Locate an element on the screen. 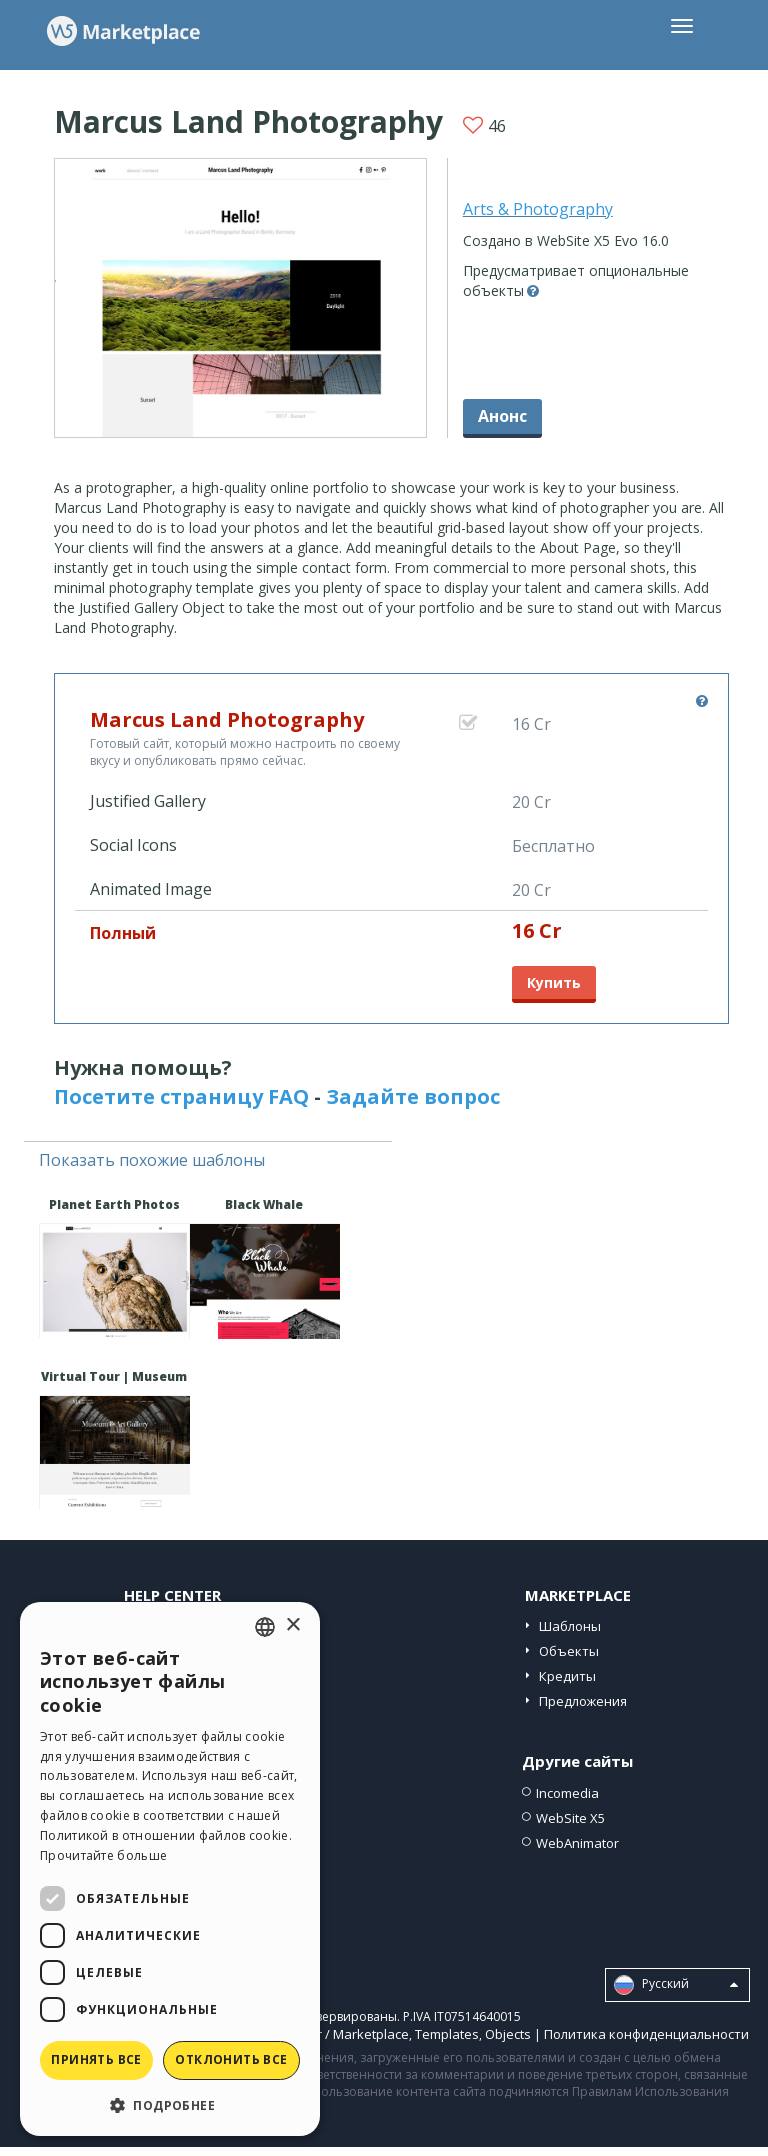  Кредиты is located at coordinates (567, 1676).